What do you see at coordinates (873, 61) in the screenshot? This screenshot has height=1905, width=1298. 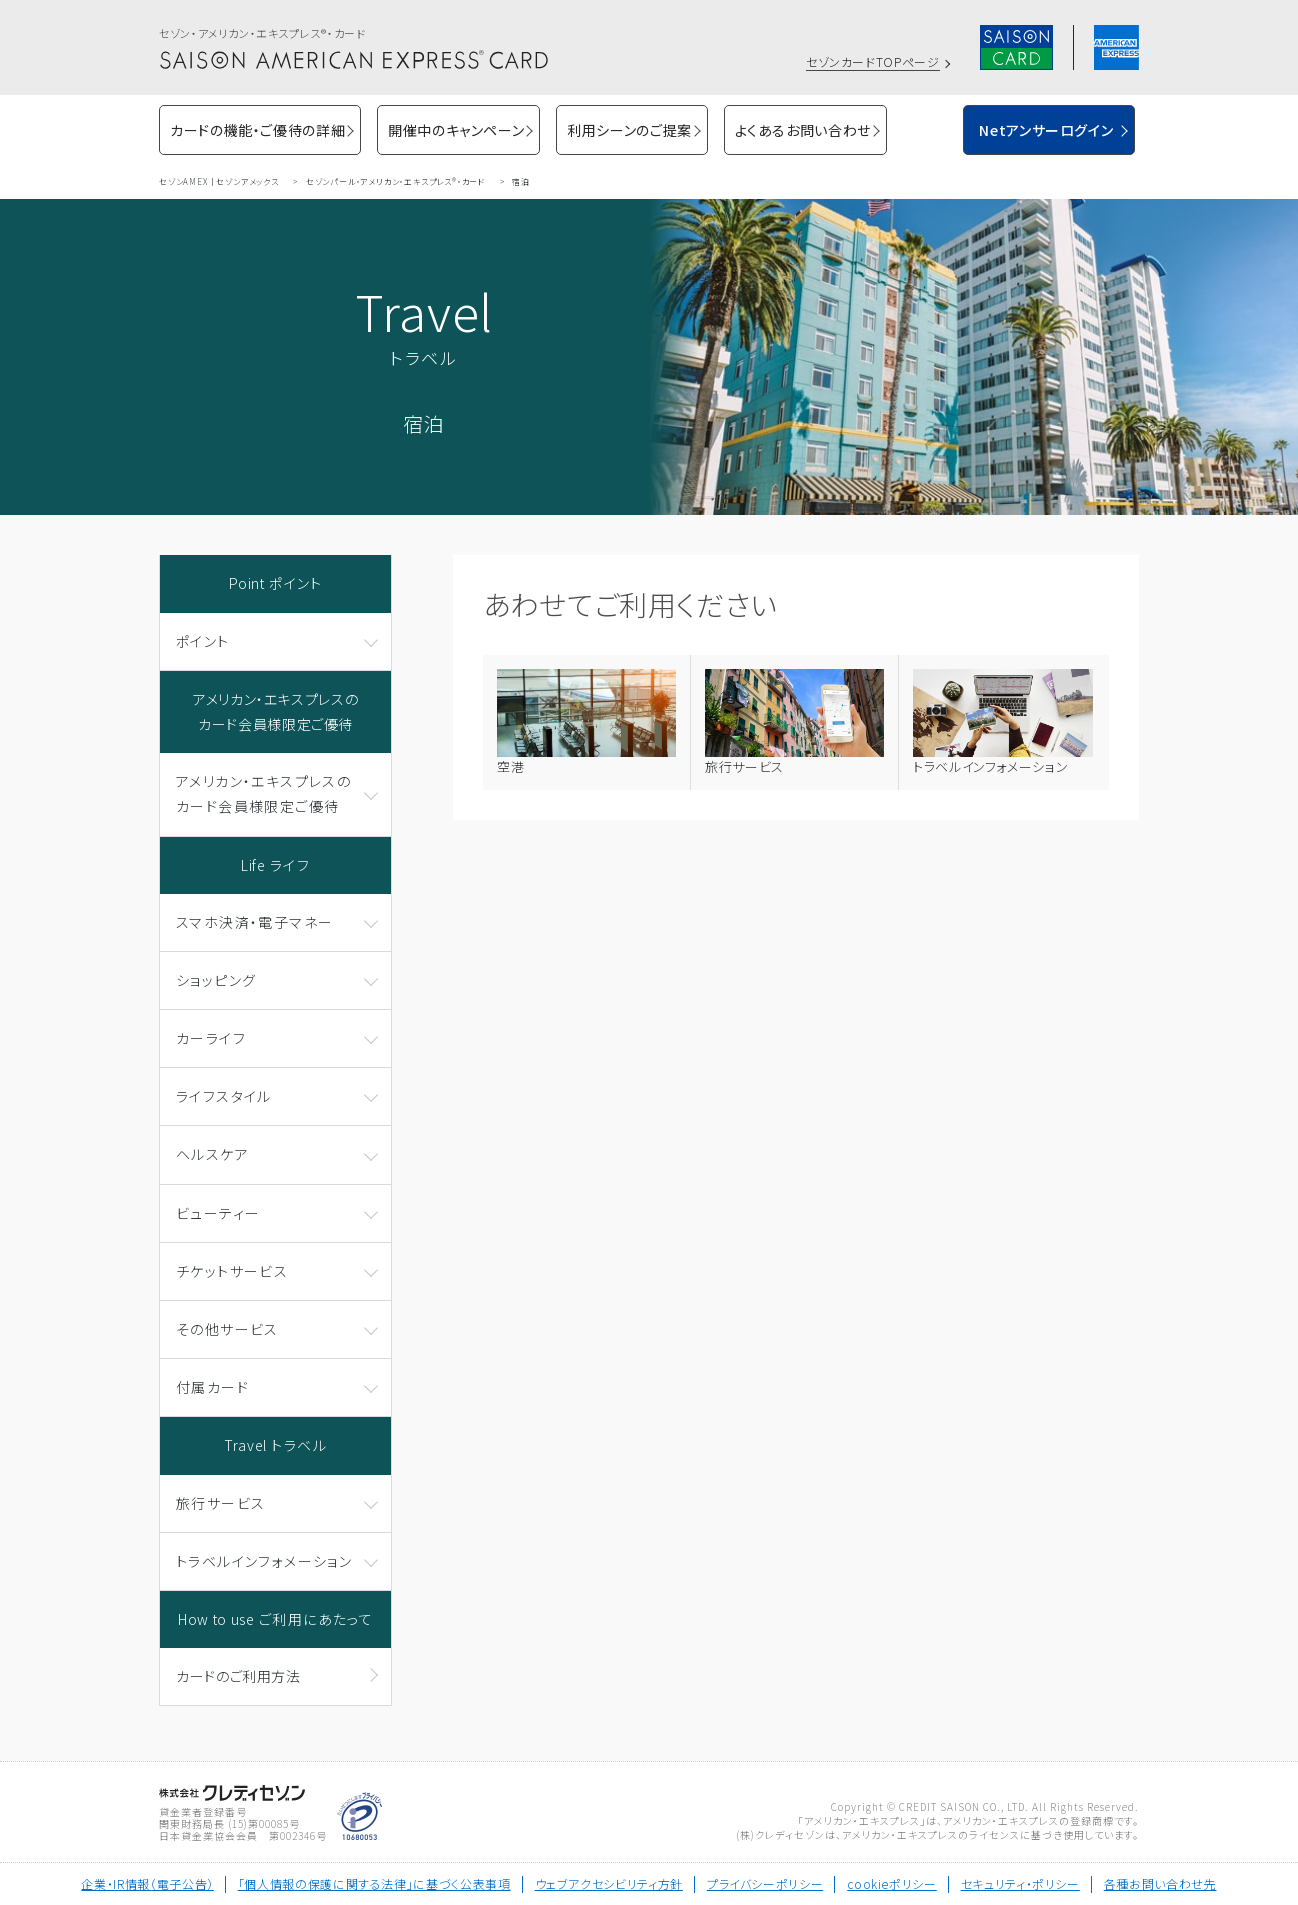 I see `セゾンカードTOPページ` at bounding box center [873, 61].